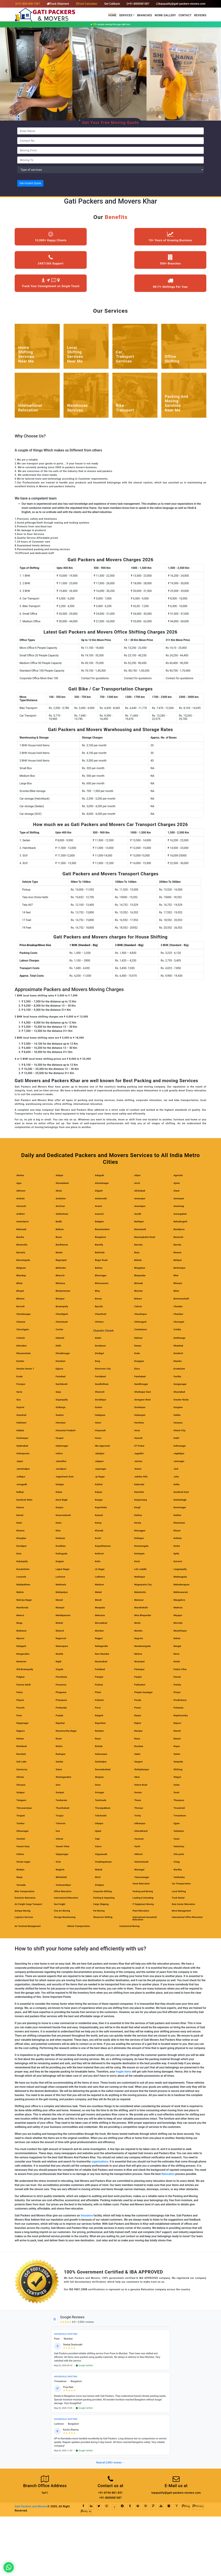 The height and width of the screenshot is (2576, 221). What do you see at coordinates (62, 1411) in the screenshot?
I see `Gulbarga` at bounding box center [62, 1411].